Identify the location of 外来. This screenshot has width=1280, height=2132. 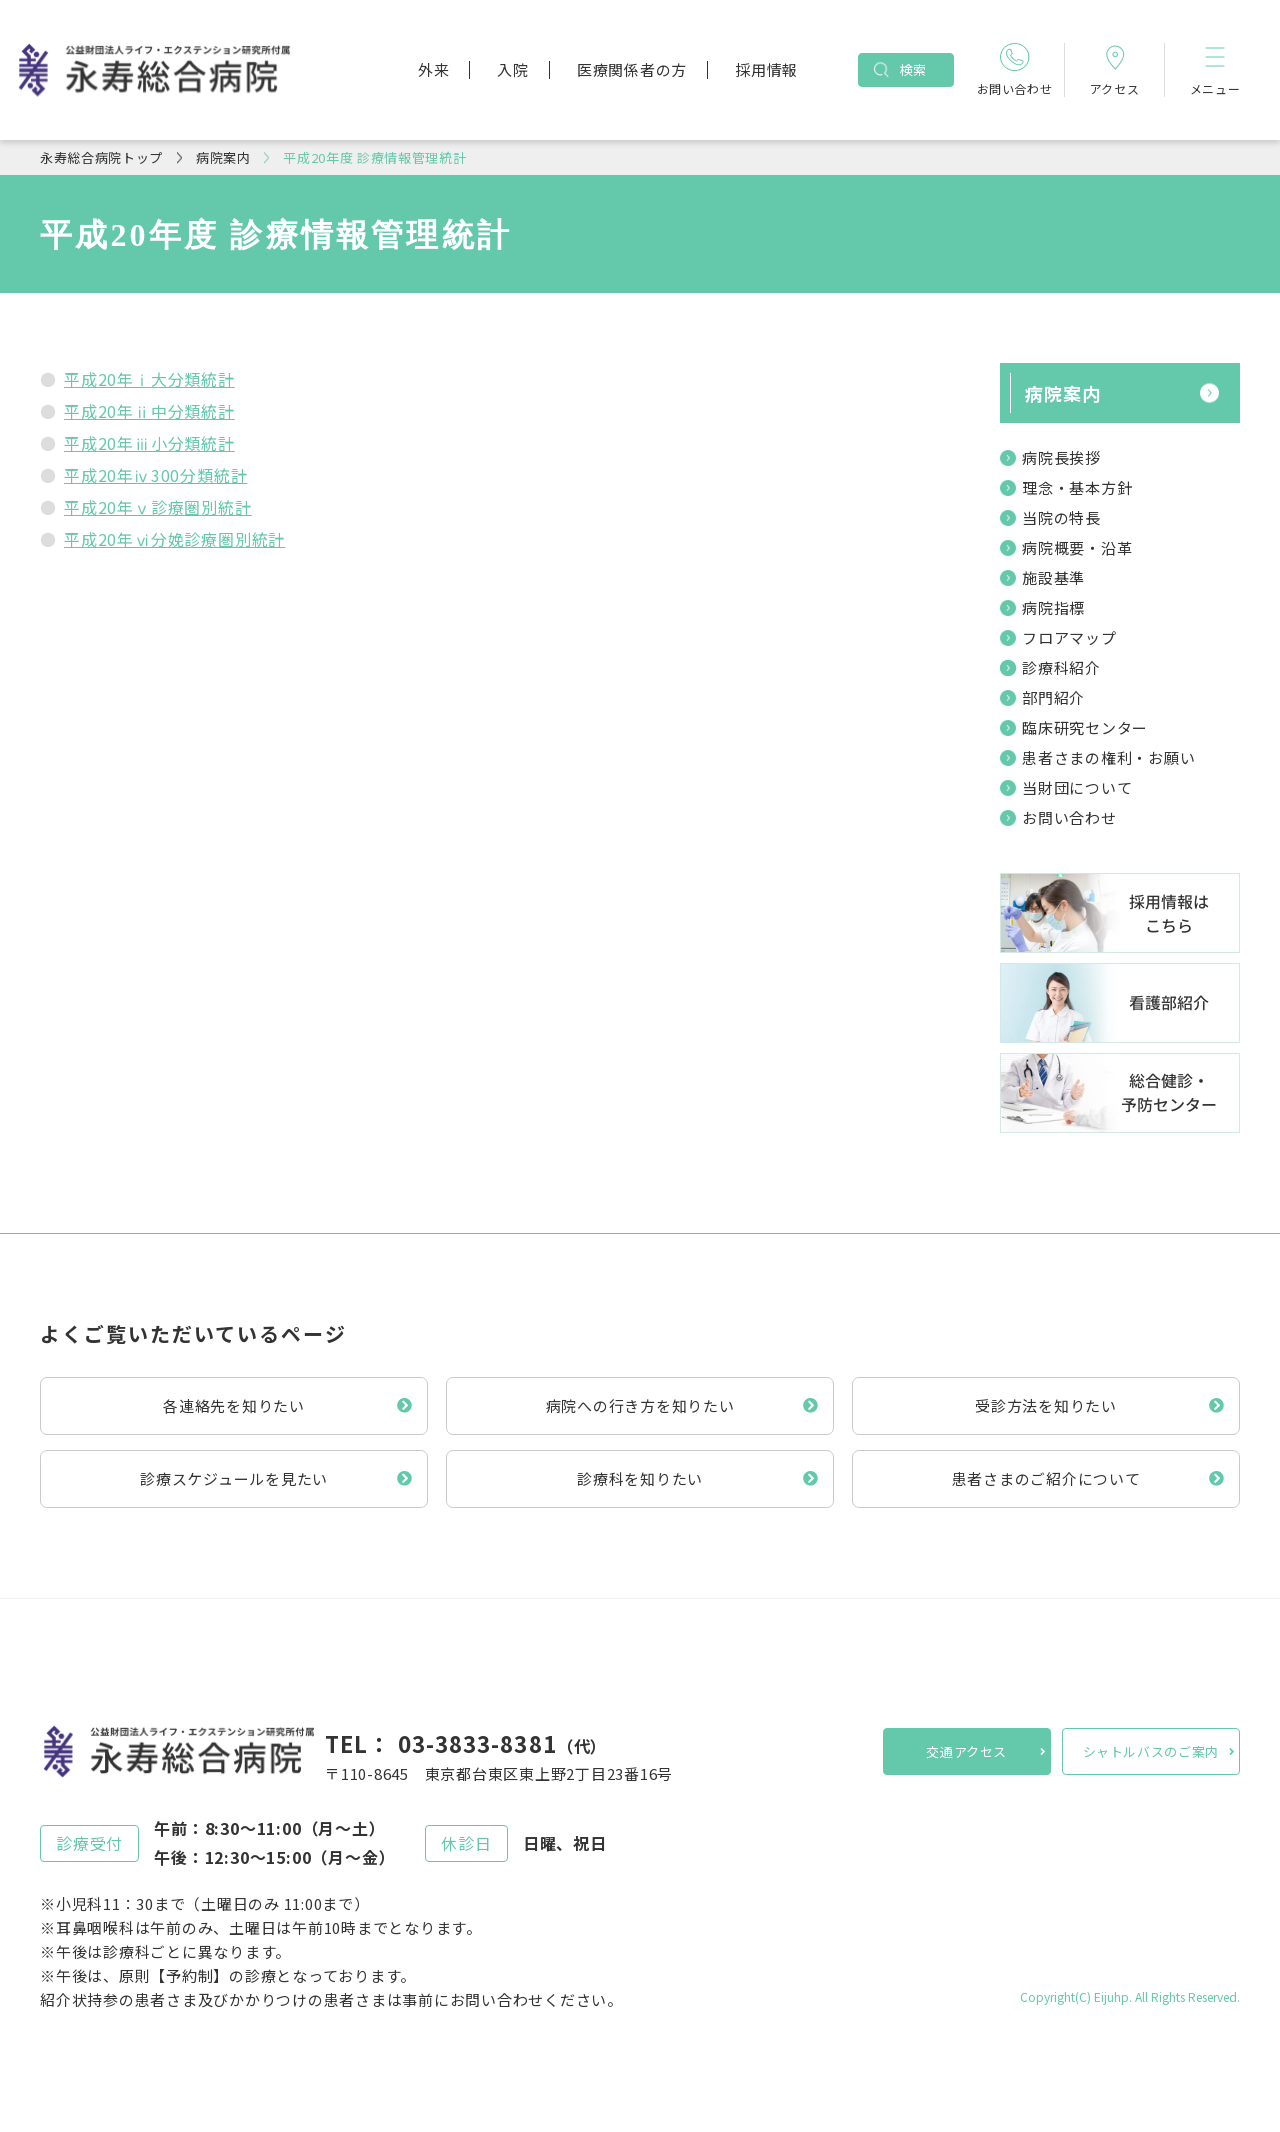
(434, 69).